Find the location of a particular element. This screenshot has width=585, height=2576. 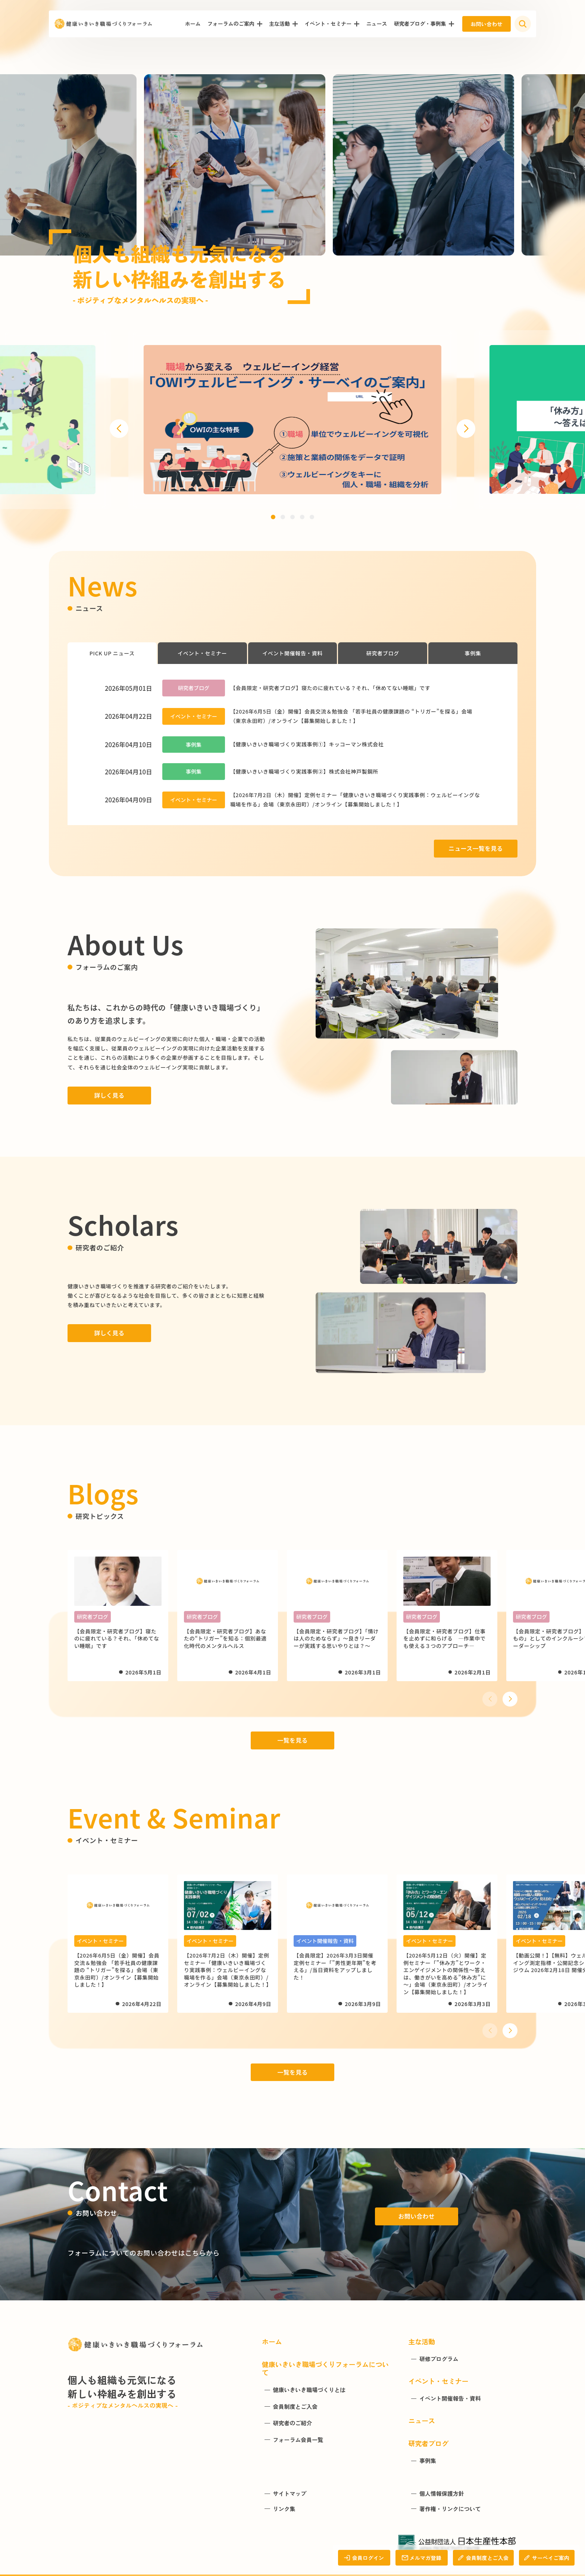

個人情報保護方針 is located at coordinates (441, 2493).